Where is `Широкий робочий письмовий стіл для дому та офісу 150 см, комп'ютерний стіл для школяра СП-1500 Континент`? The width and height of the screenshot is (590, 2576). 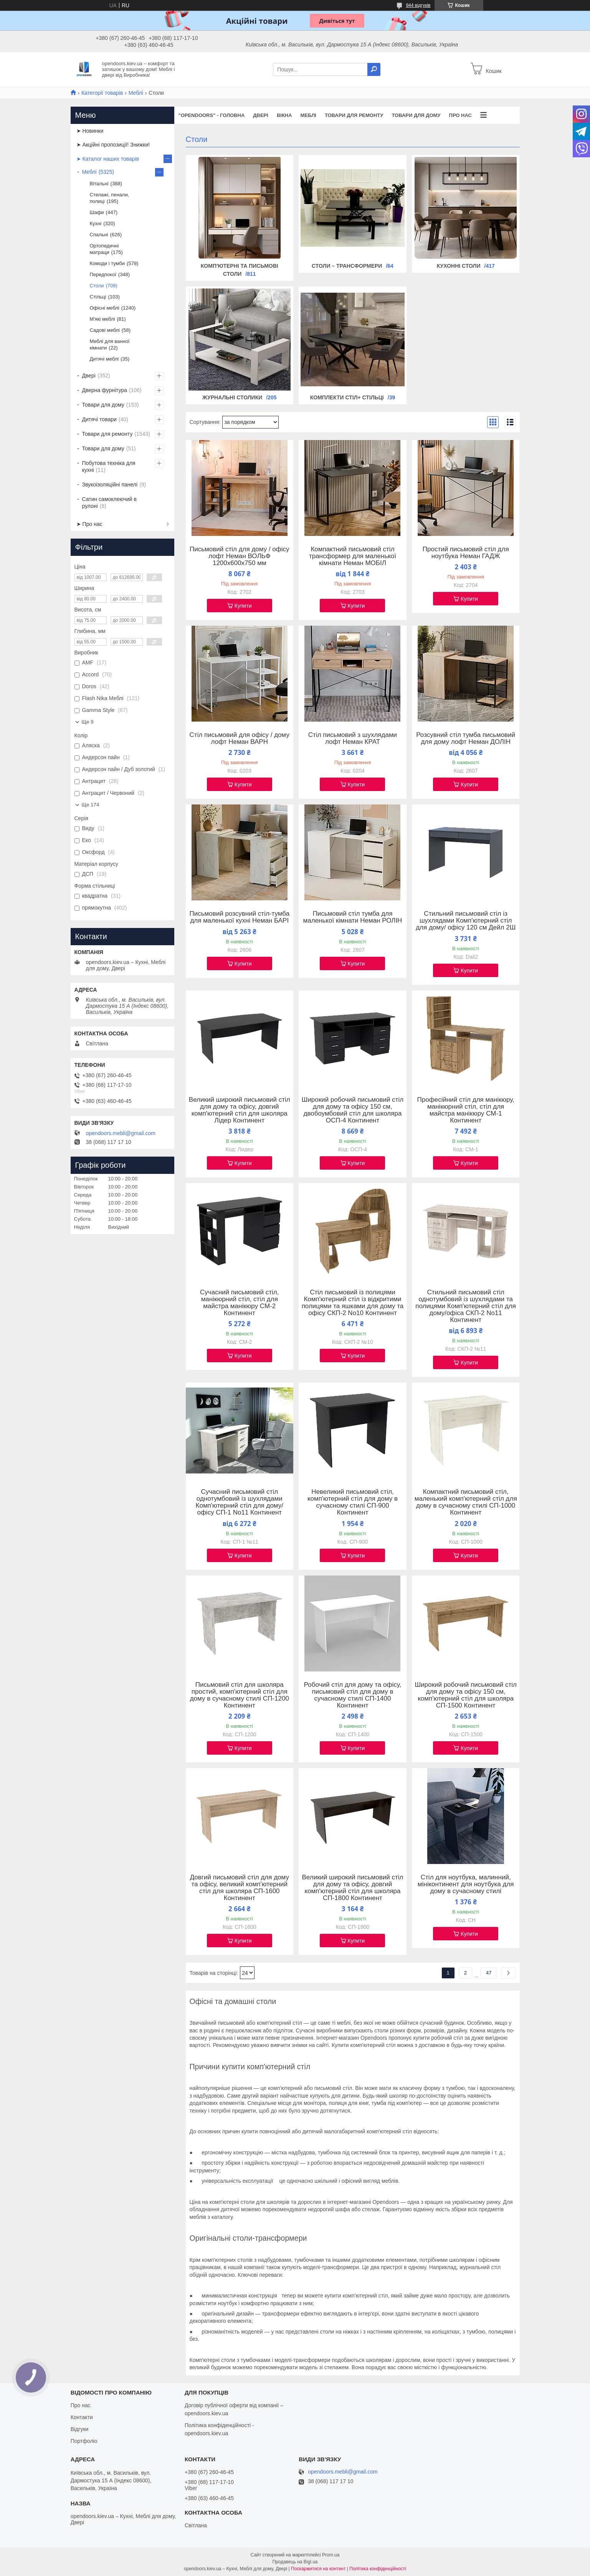
Широкий робочий письмовий стіл для дому та офісу 150 см, комп'ютерний стіл для школяра СП-1500 Континент is located at coordinates (466, 1695).